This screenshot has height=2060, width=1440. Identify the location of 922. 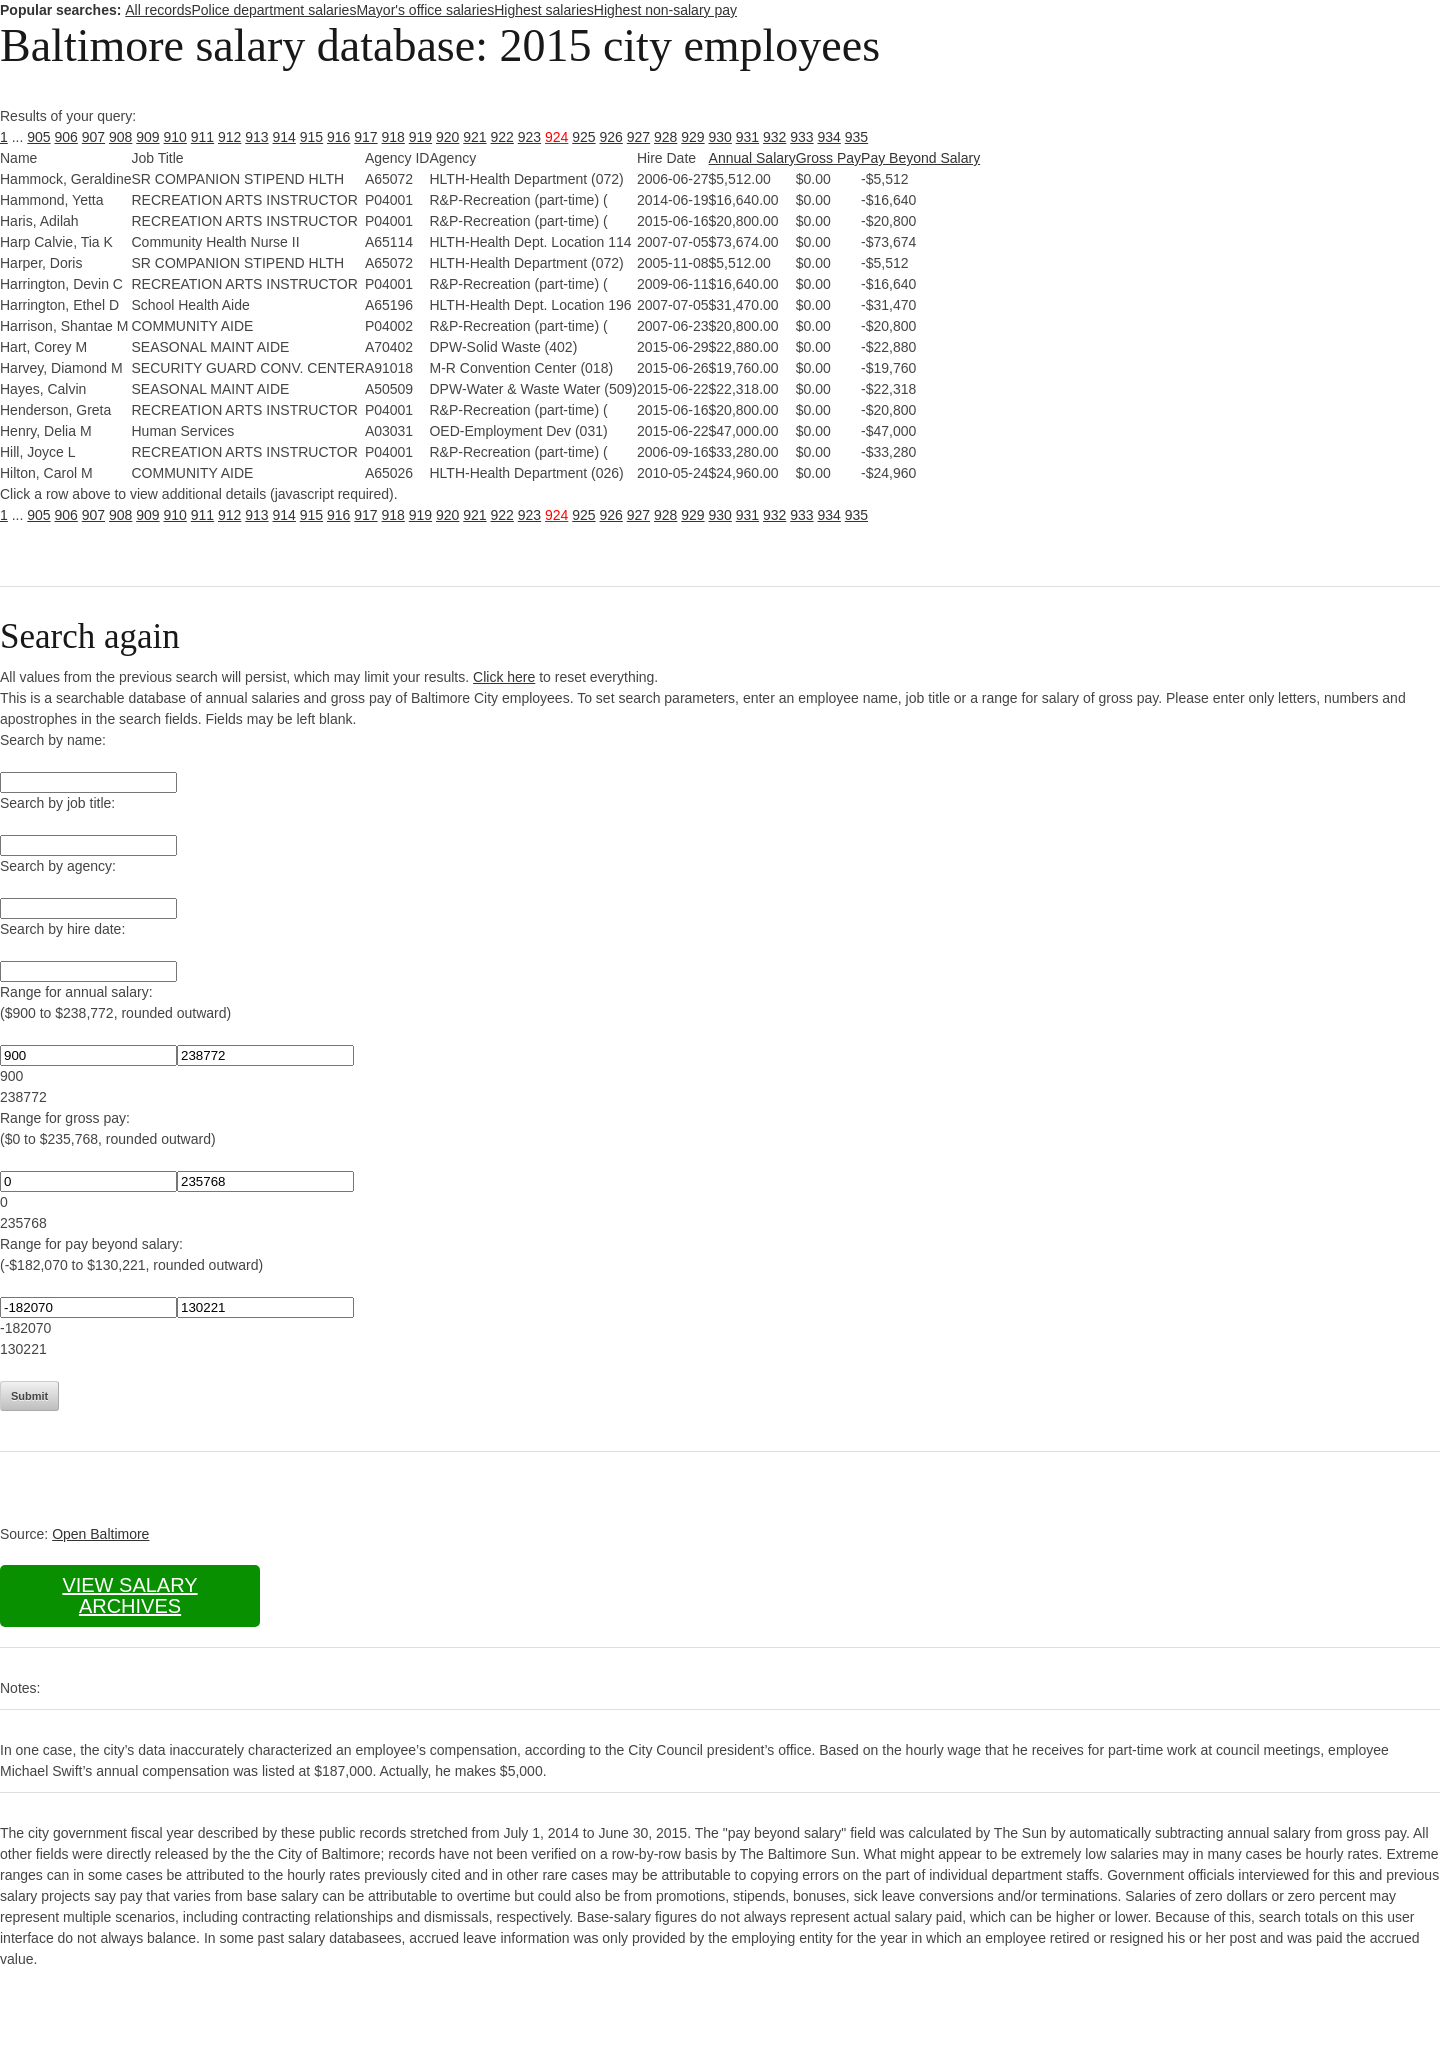
(502, 137).